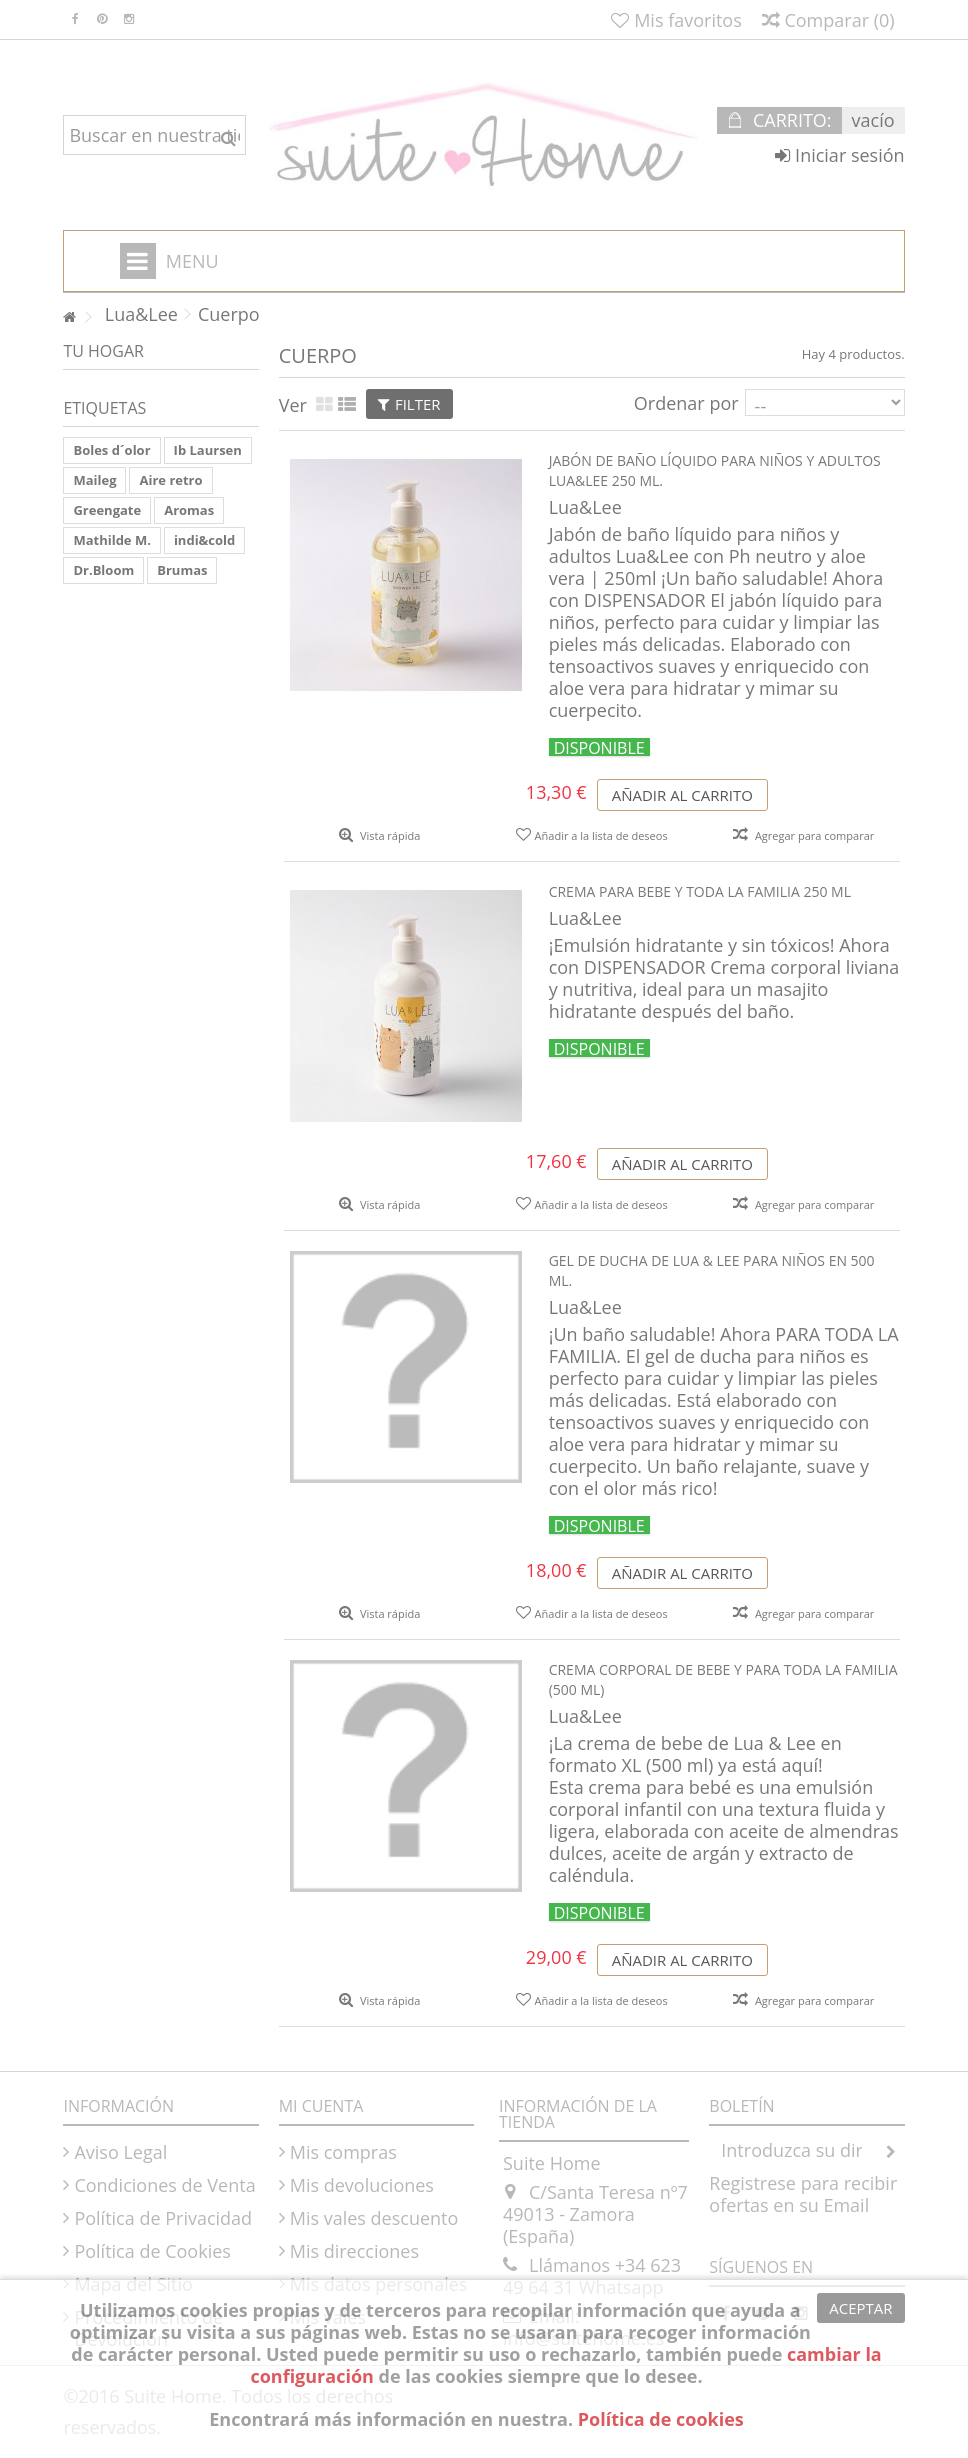 This screenshot has width=968, height=2458. Describe the element at coordinates (601, 835) in the screenshot. I see `Añadir a la lista de deseos` at that location.